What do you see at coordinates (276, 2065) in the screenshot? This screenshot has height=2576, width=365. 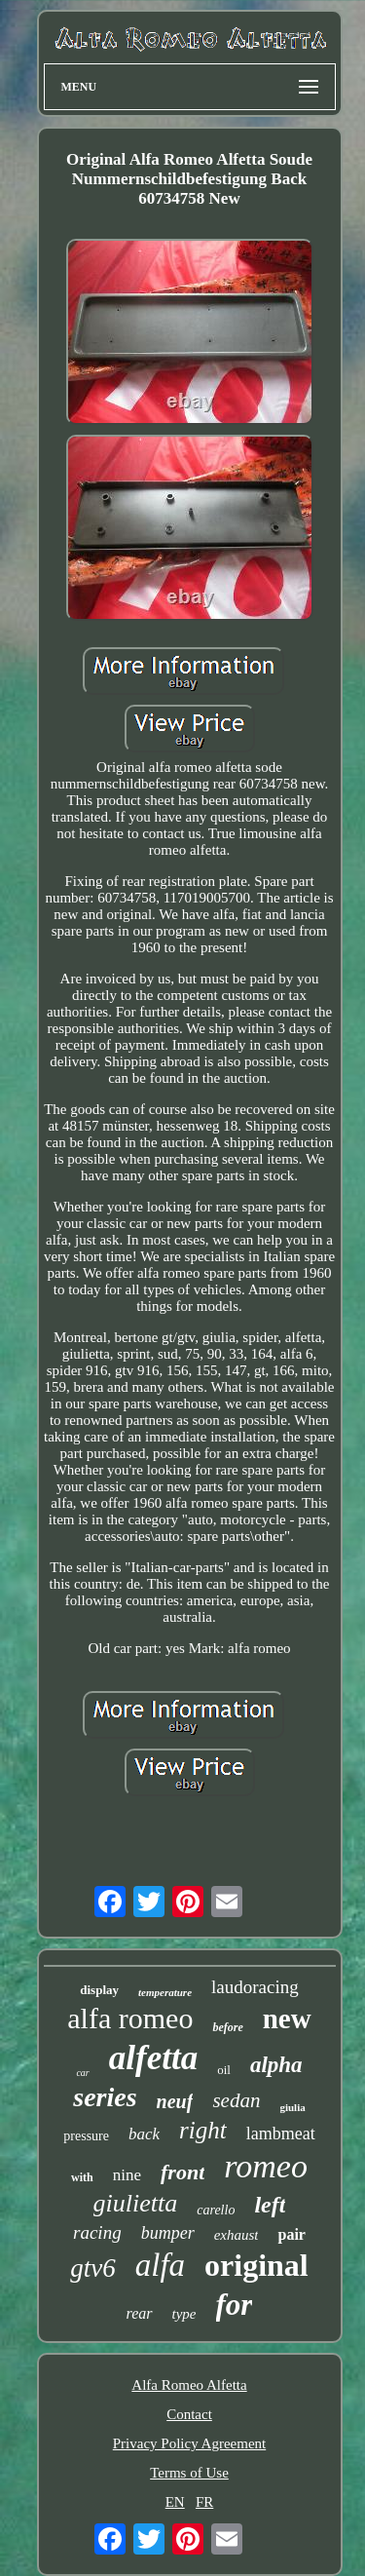 I see `alpha` at bounding box center [276, 2065].